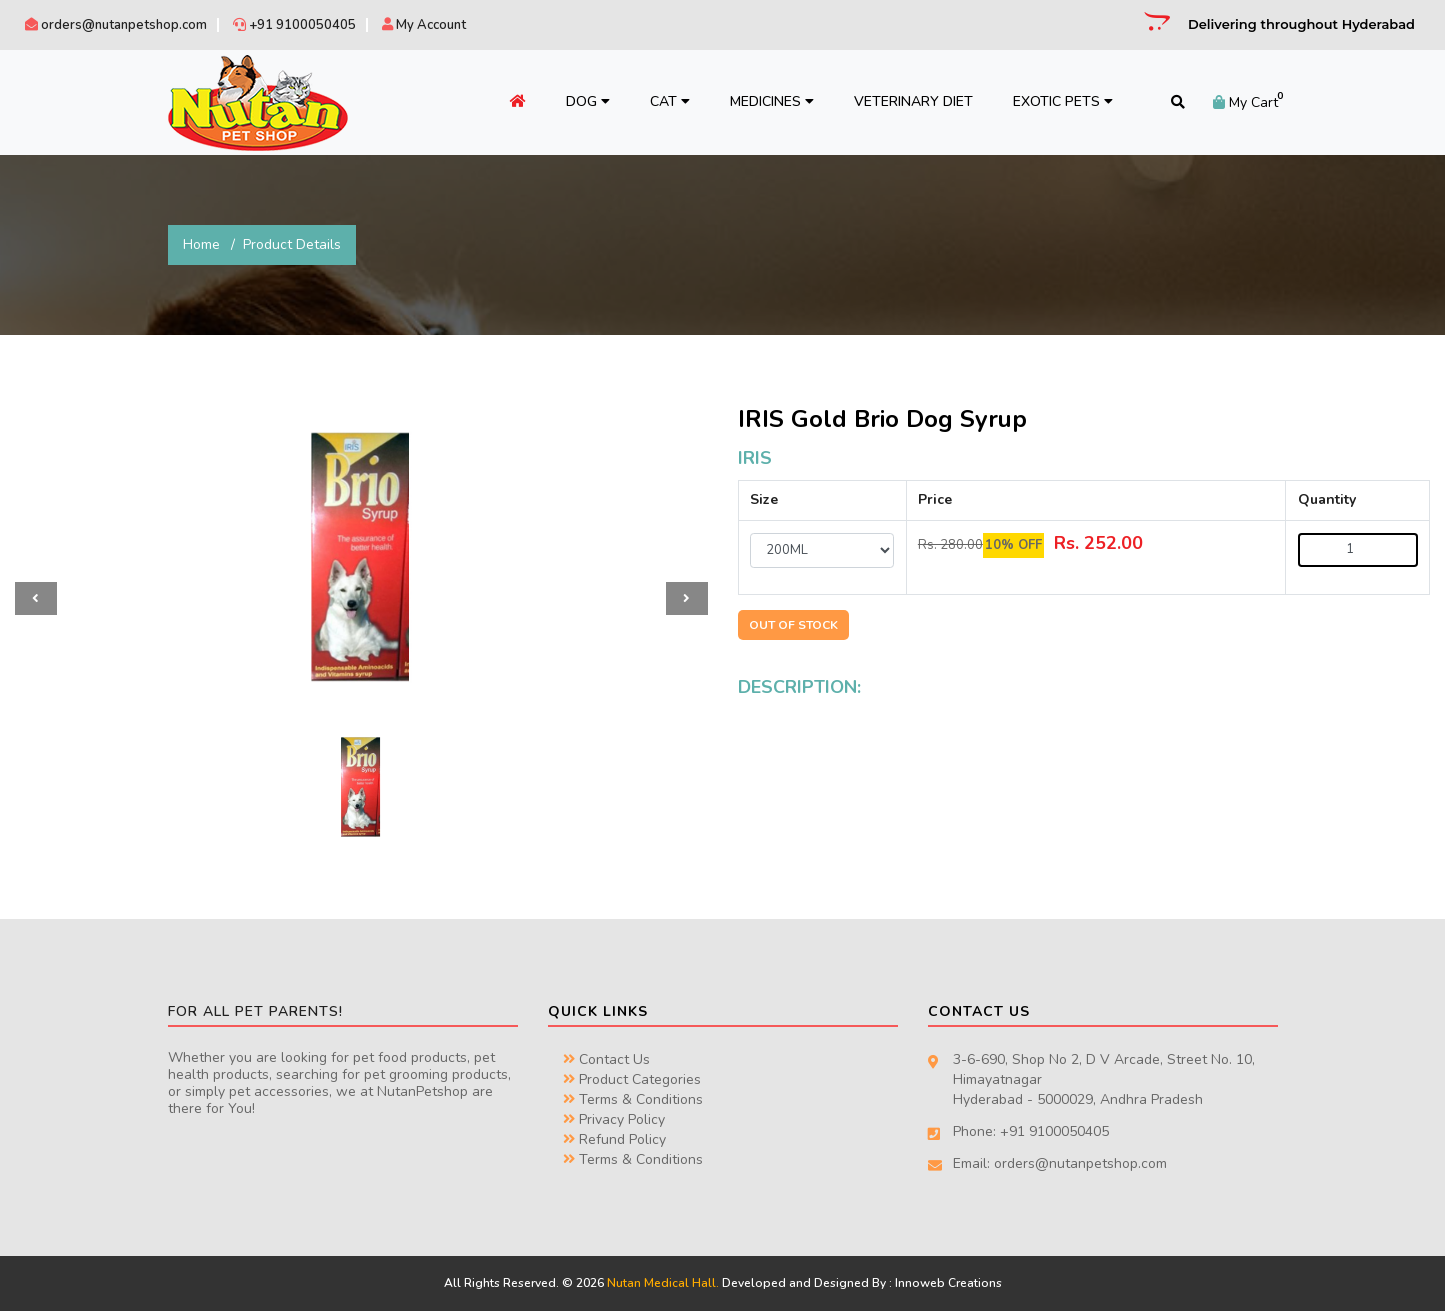 The width and height of the screenshot is (1445, 1311). Describe the element at coordinates (201, 244) in the screenshot. I see `Home` at that location.